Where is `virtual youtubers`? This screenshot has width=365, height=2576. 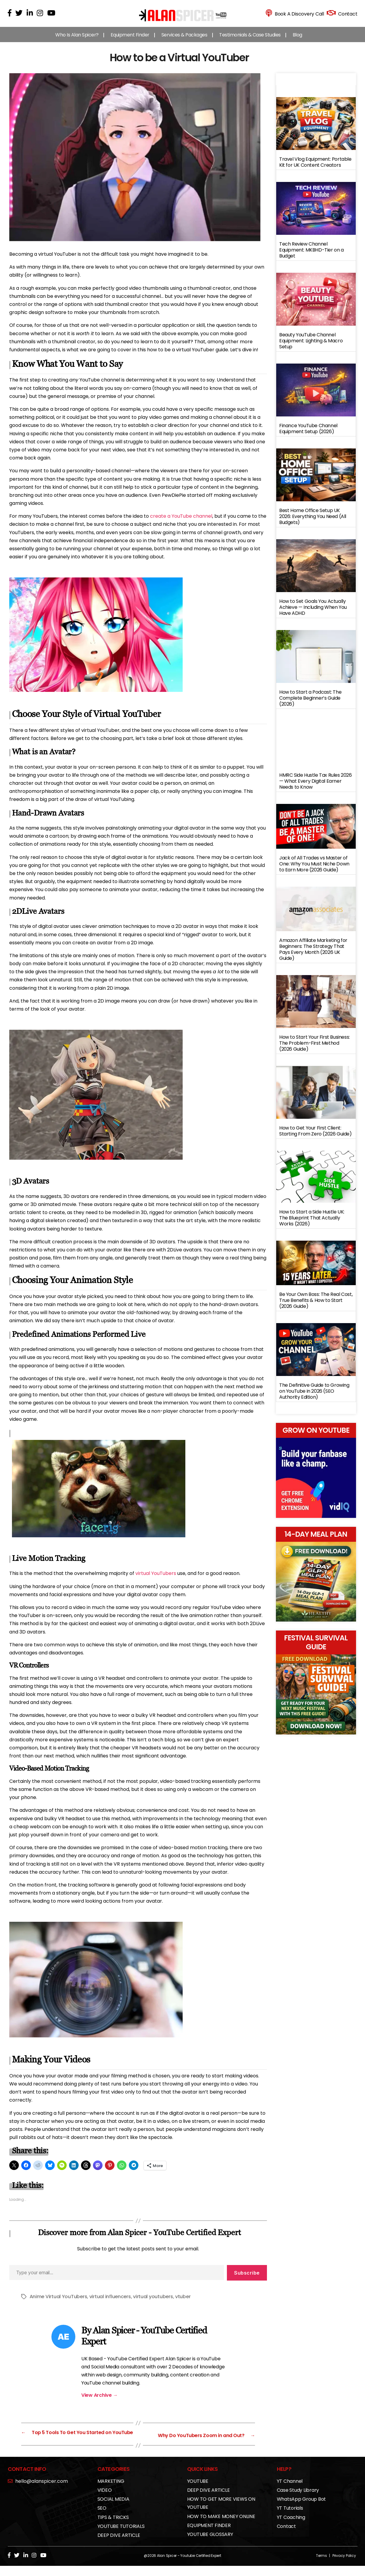 virtual youtubers is located at coordinates (153, 2302).